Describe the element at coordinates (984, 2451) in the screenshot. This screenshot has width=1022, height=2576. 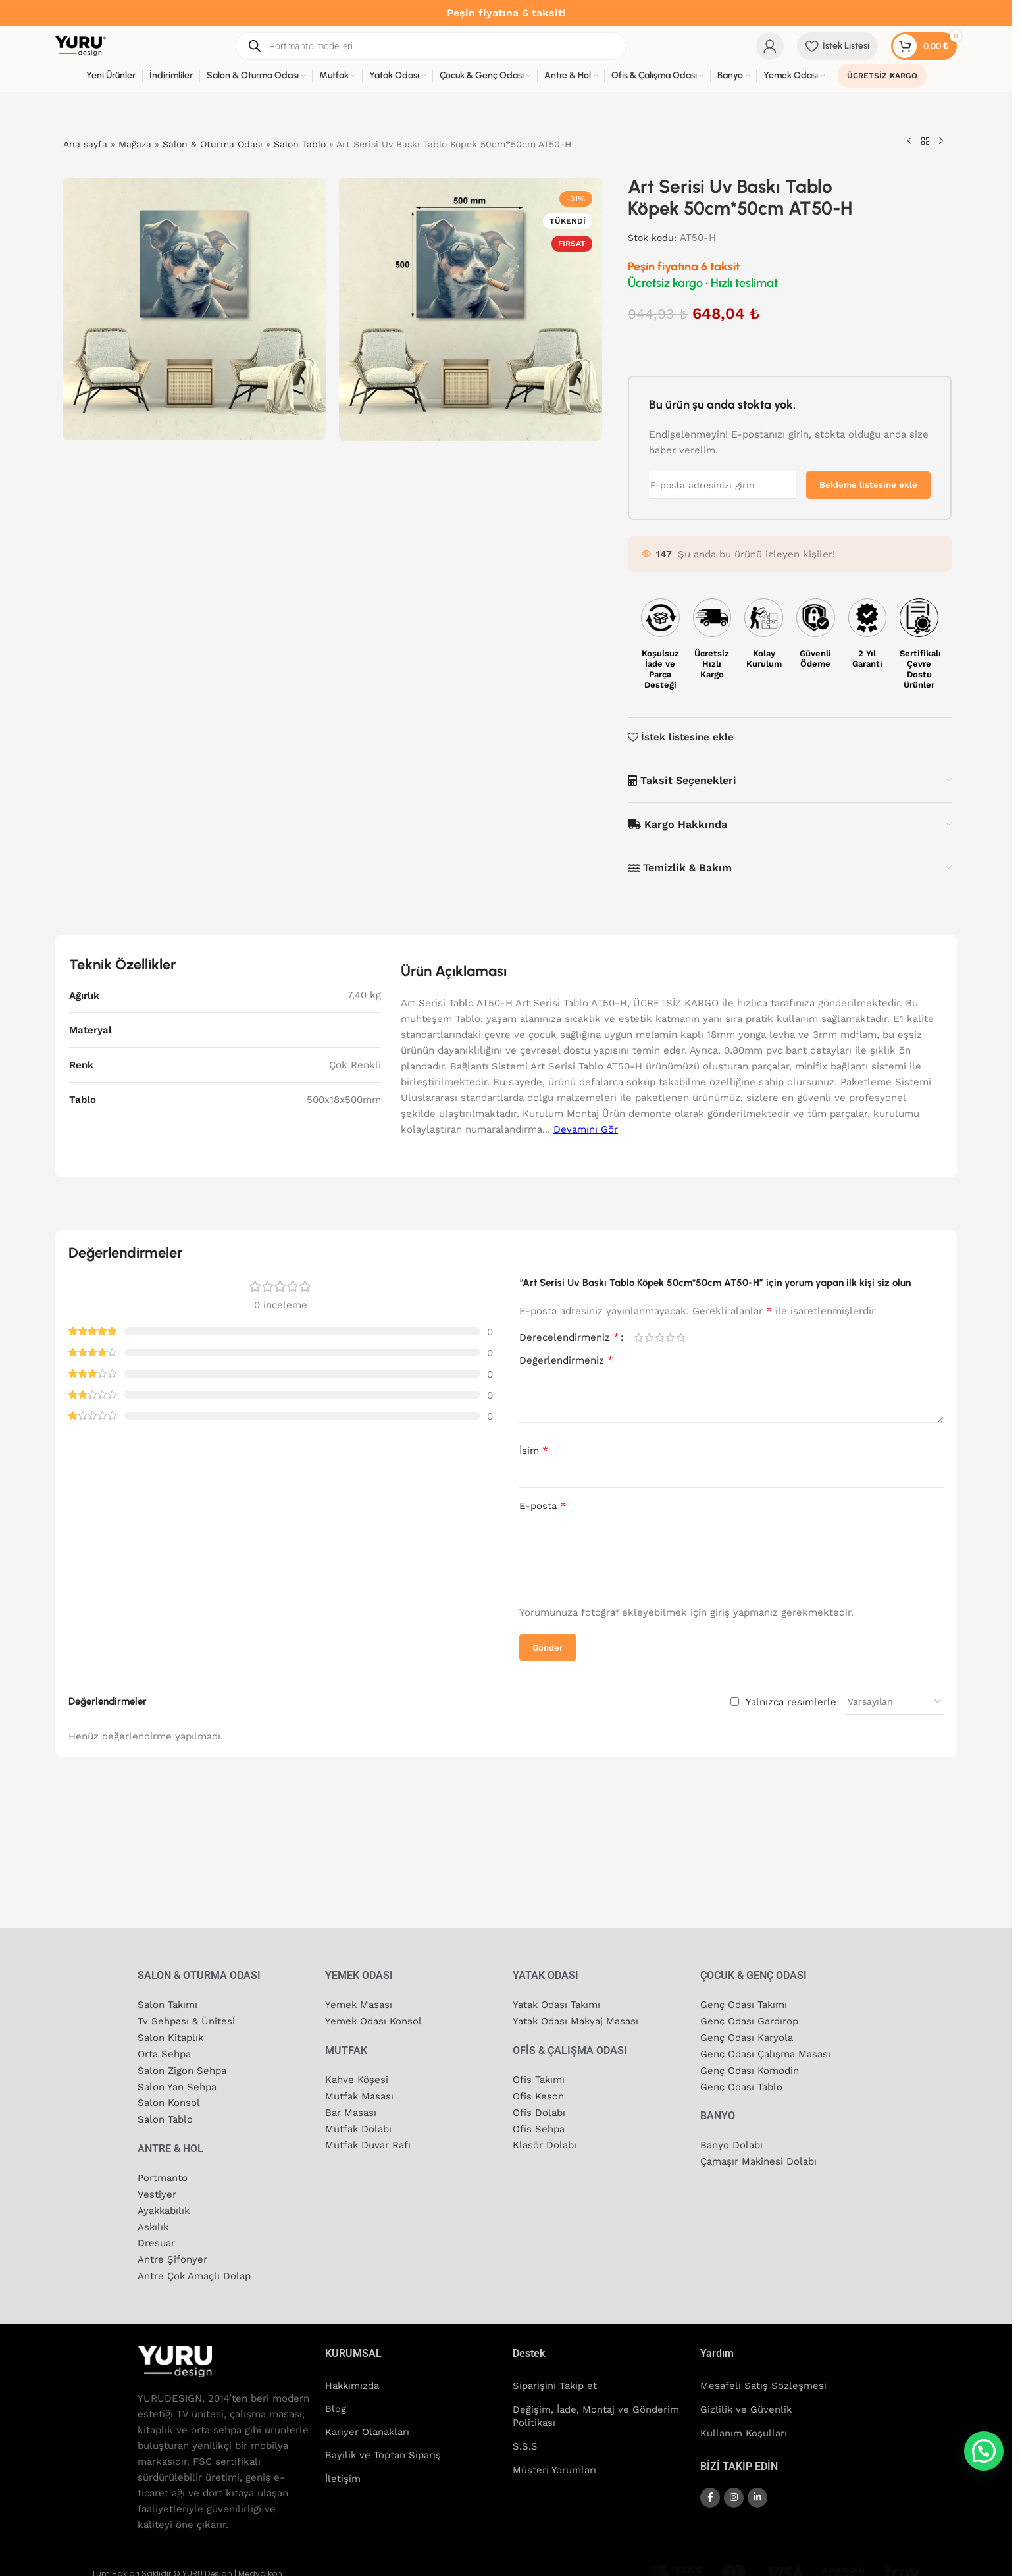
I see `[button]` at that location.